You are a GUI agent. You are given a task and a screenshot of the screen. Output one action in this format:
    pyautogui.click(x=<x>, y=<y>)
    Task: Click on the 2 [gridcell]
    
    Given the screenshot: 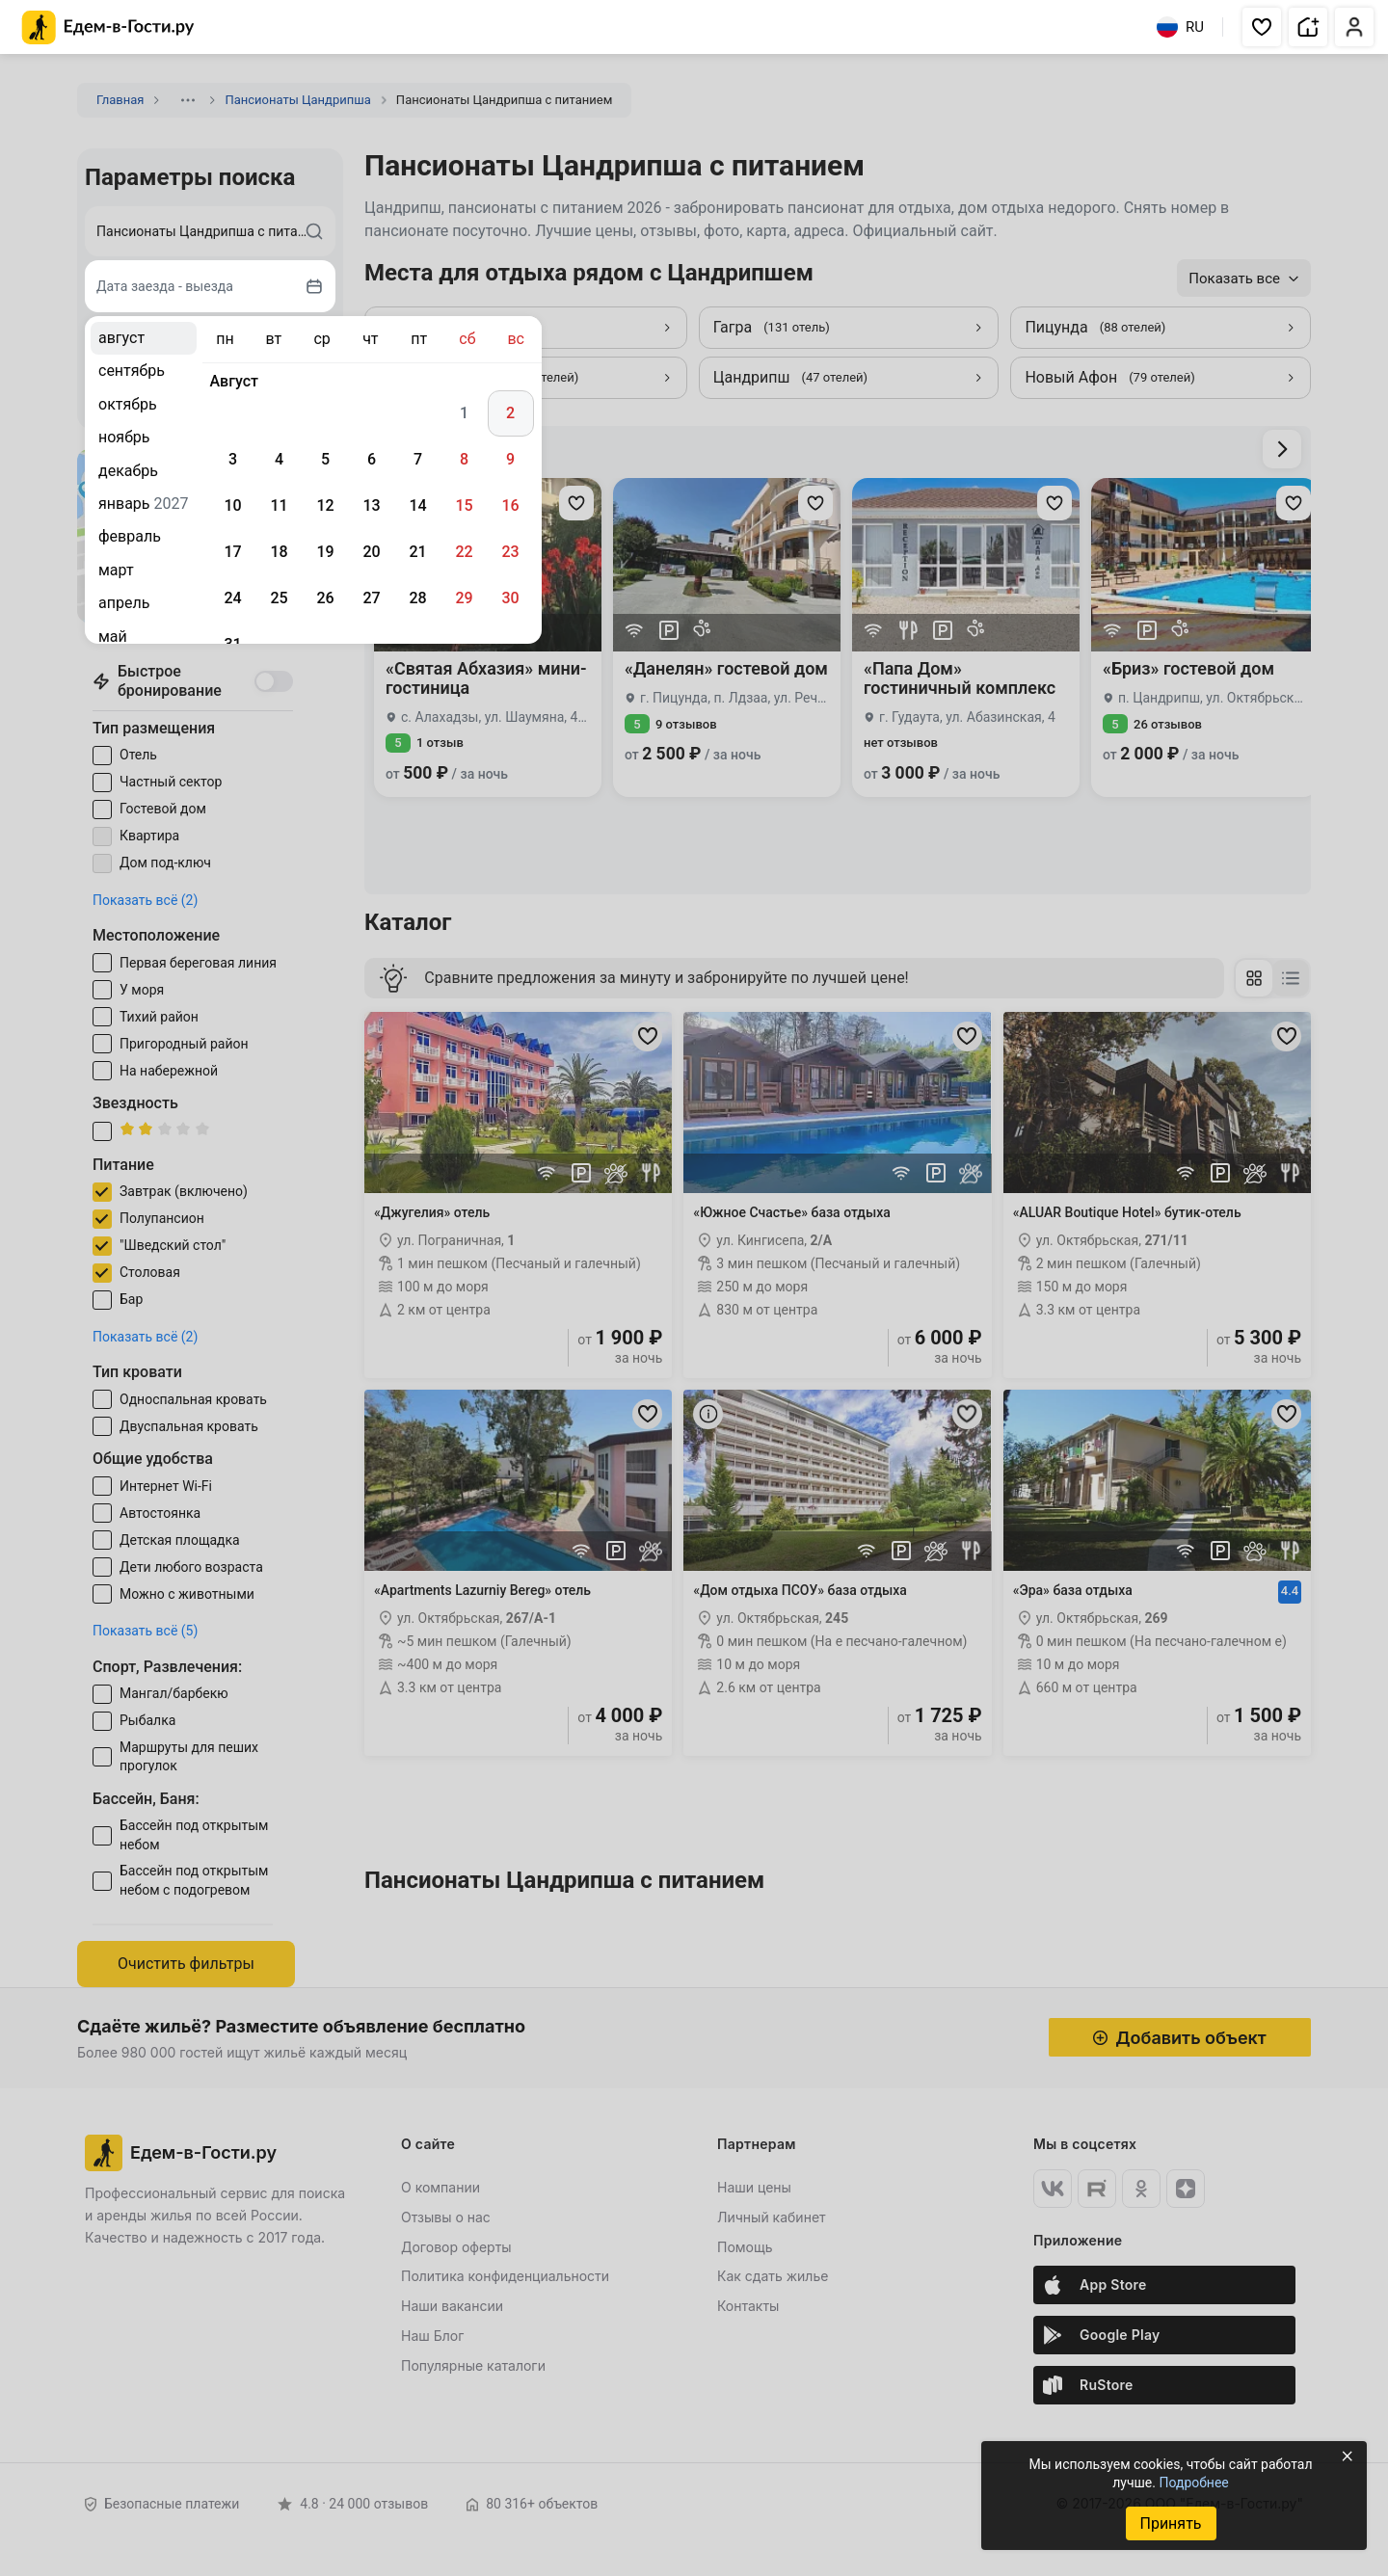 What is the action you would take?
    pyautogui.click(x=510, y=413)
    